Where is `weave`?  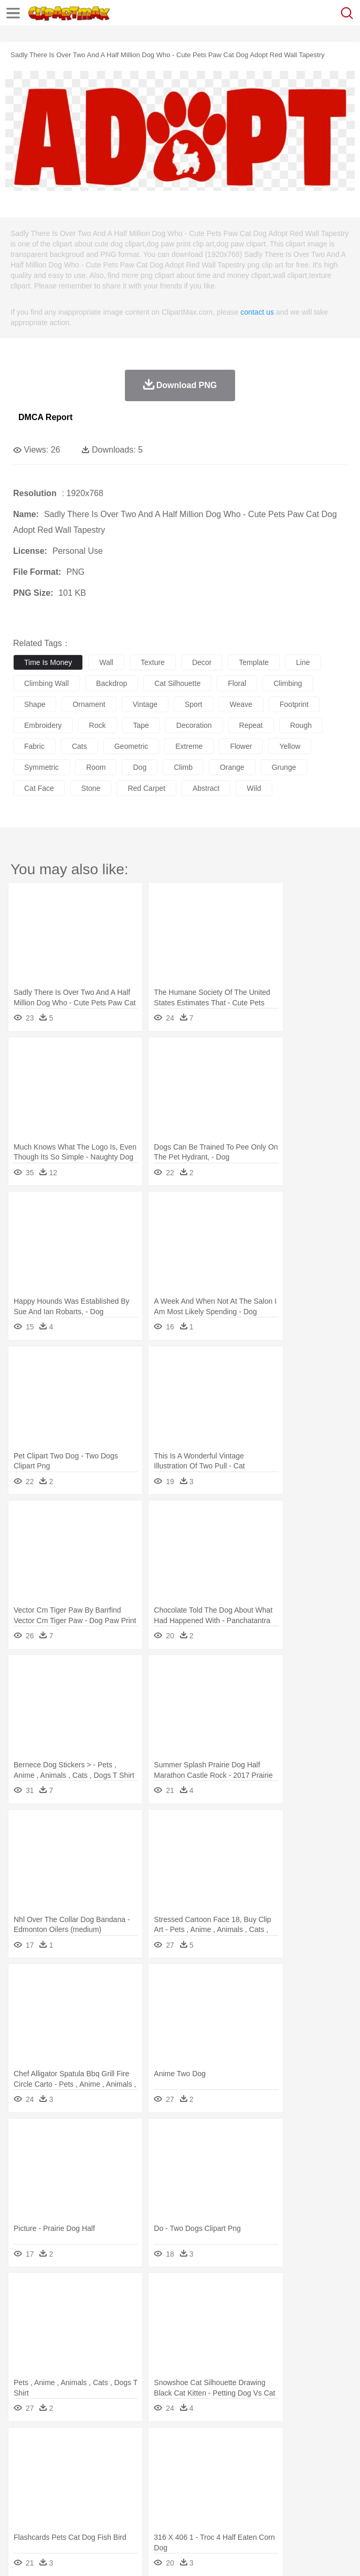 weave is located at coordinates (240, 704).